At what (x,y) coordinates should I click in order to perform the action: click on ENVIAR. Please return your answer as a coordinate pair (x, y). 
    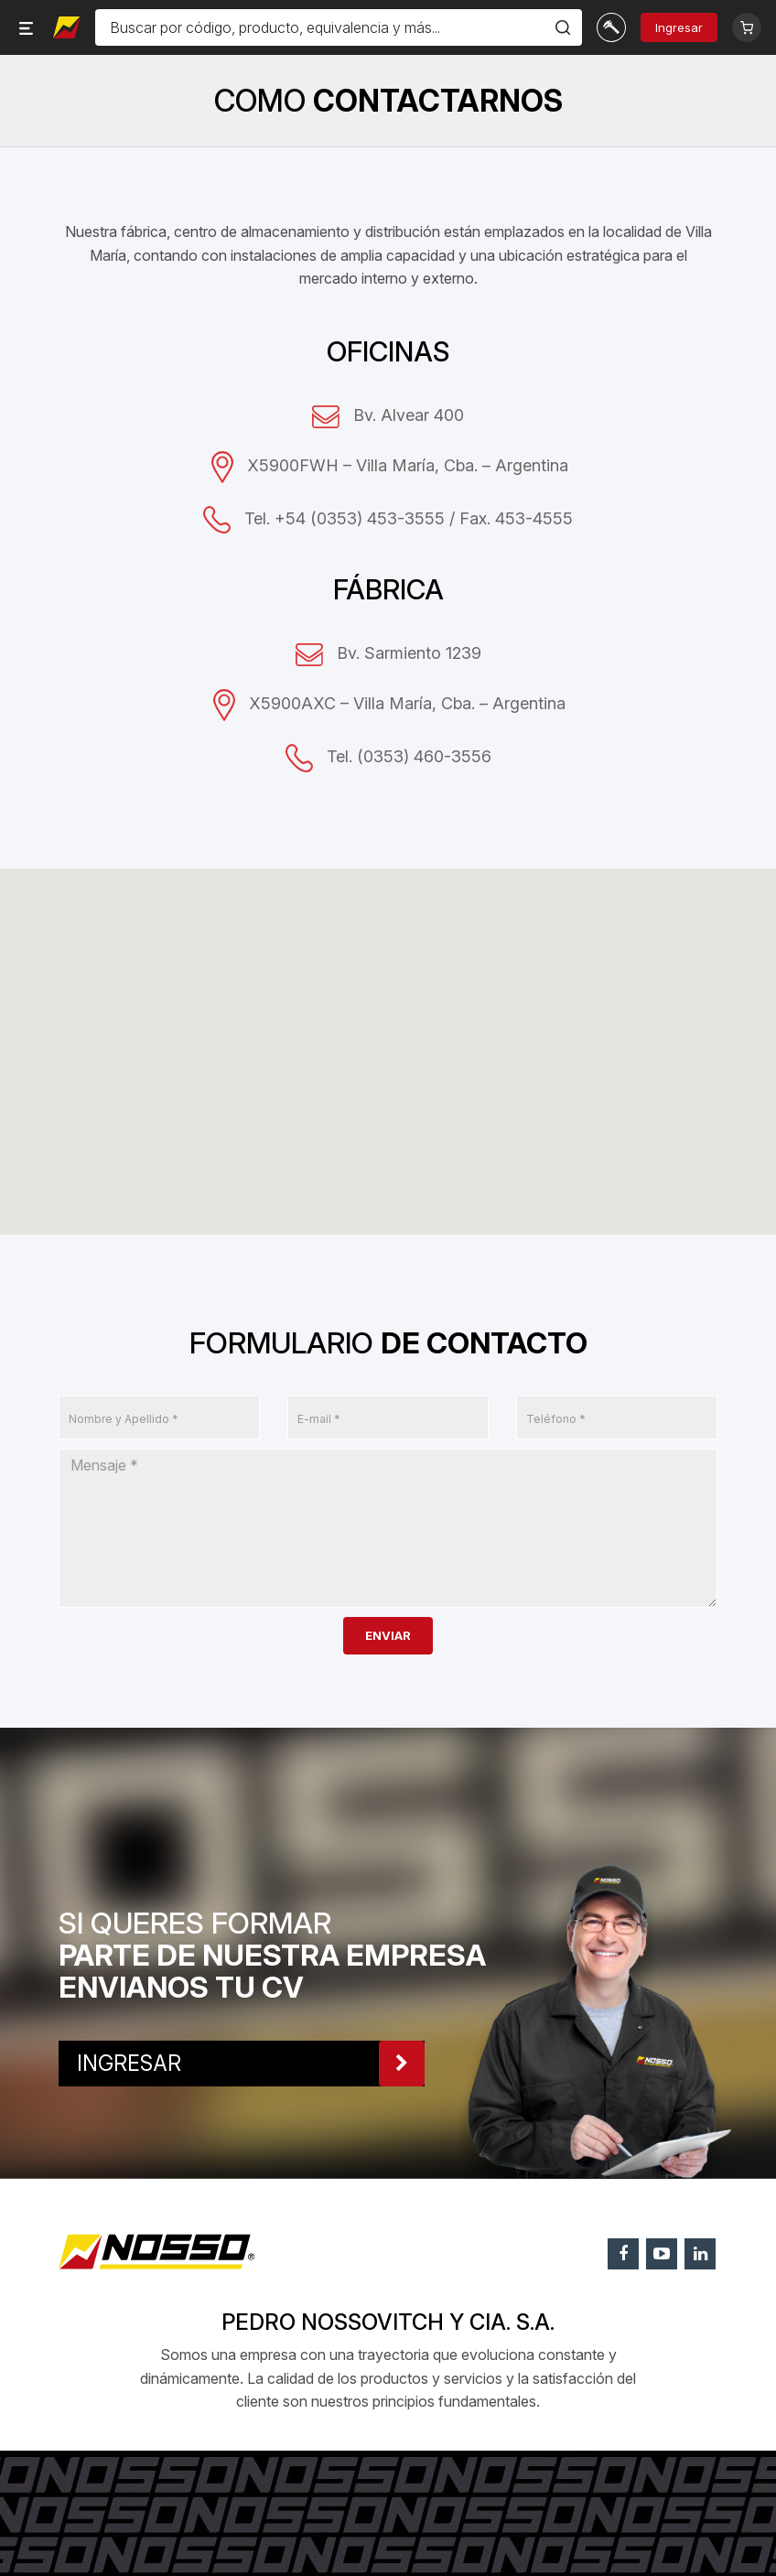
    Looking at the image, I should click on (388, 1635).